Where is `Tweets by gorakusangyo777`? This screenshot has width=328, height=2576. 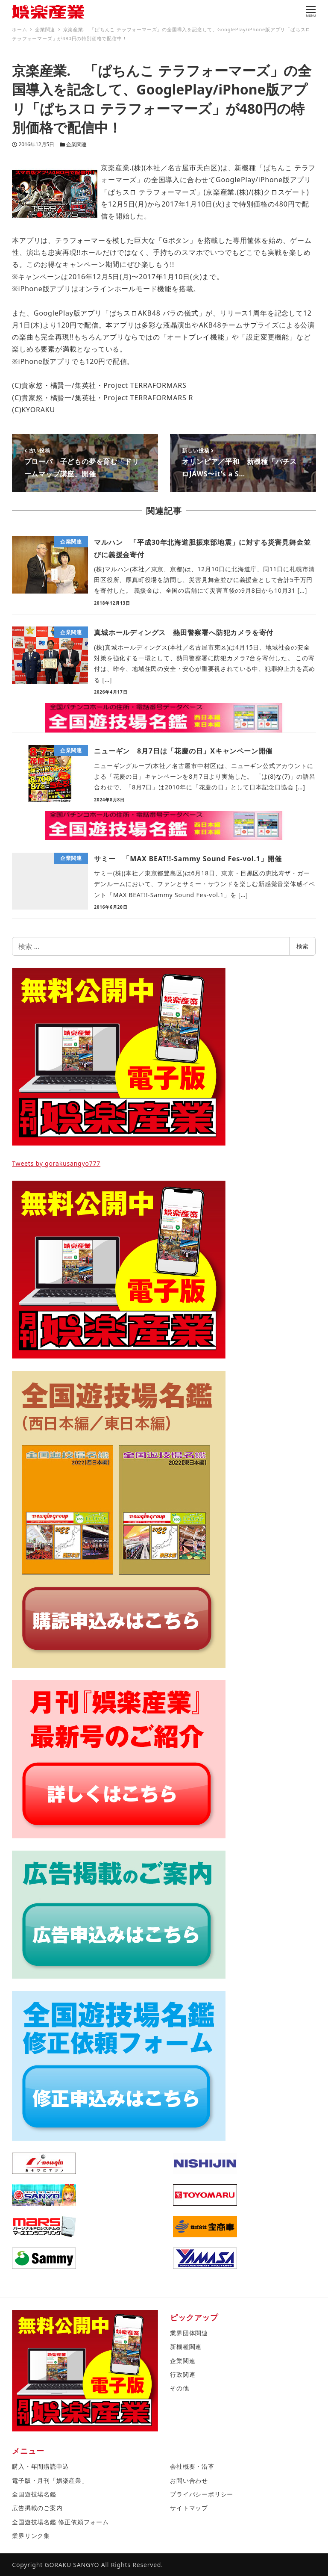
Tweets by gorakusangyo777 is located at coordinates (56, 1163).